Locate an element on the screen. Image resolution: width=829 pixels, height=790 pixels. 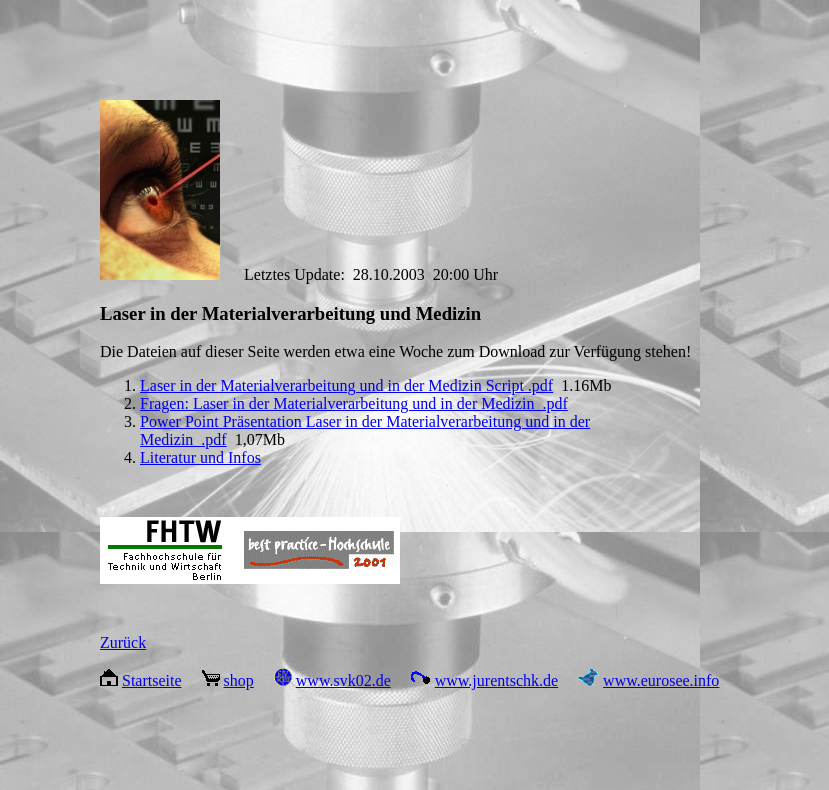
Zurück is located at coordinates (123, 642).